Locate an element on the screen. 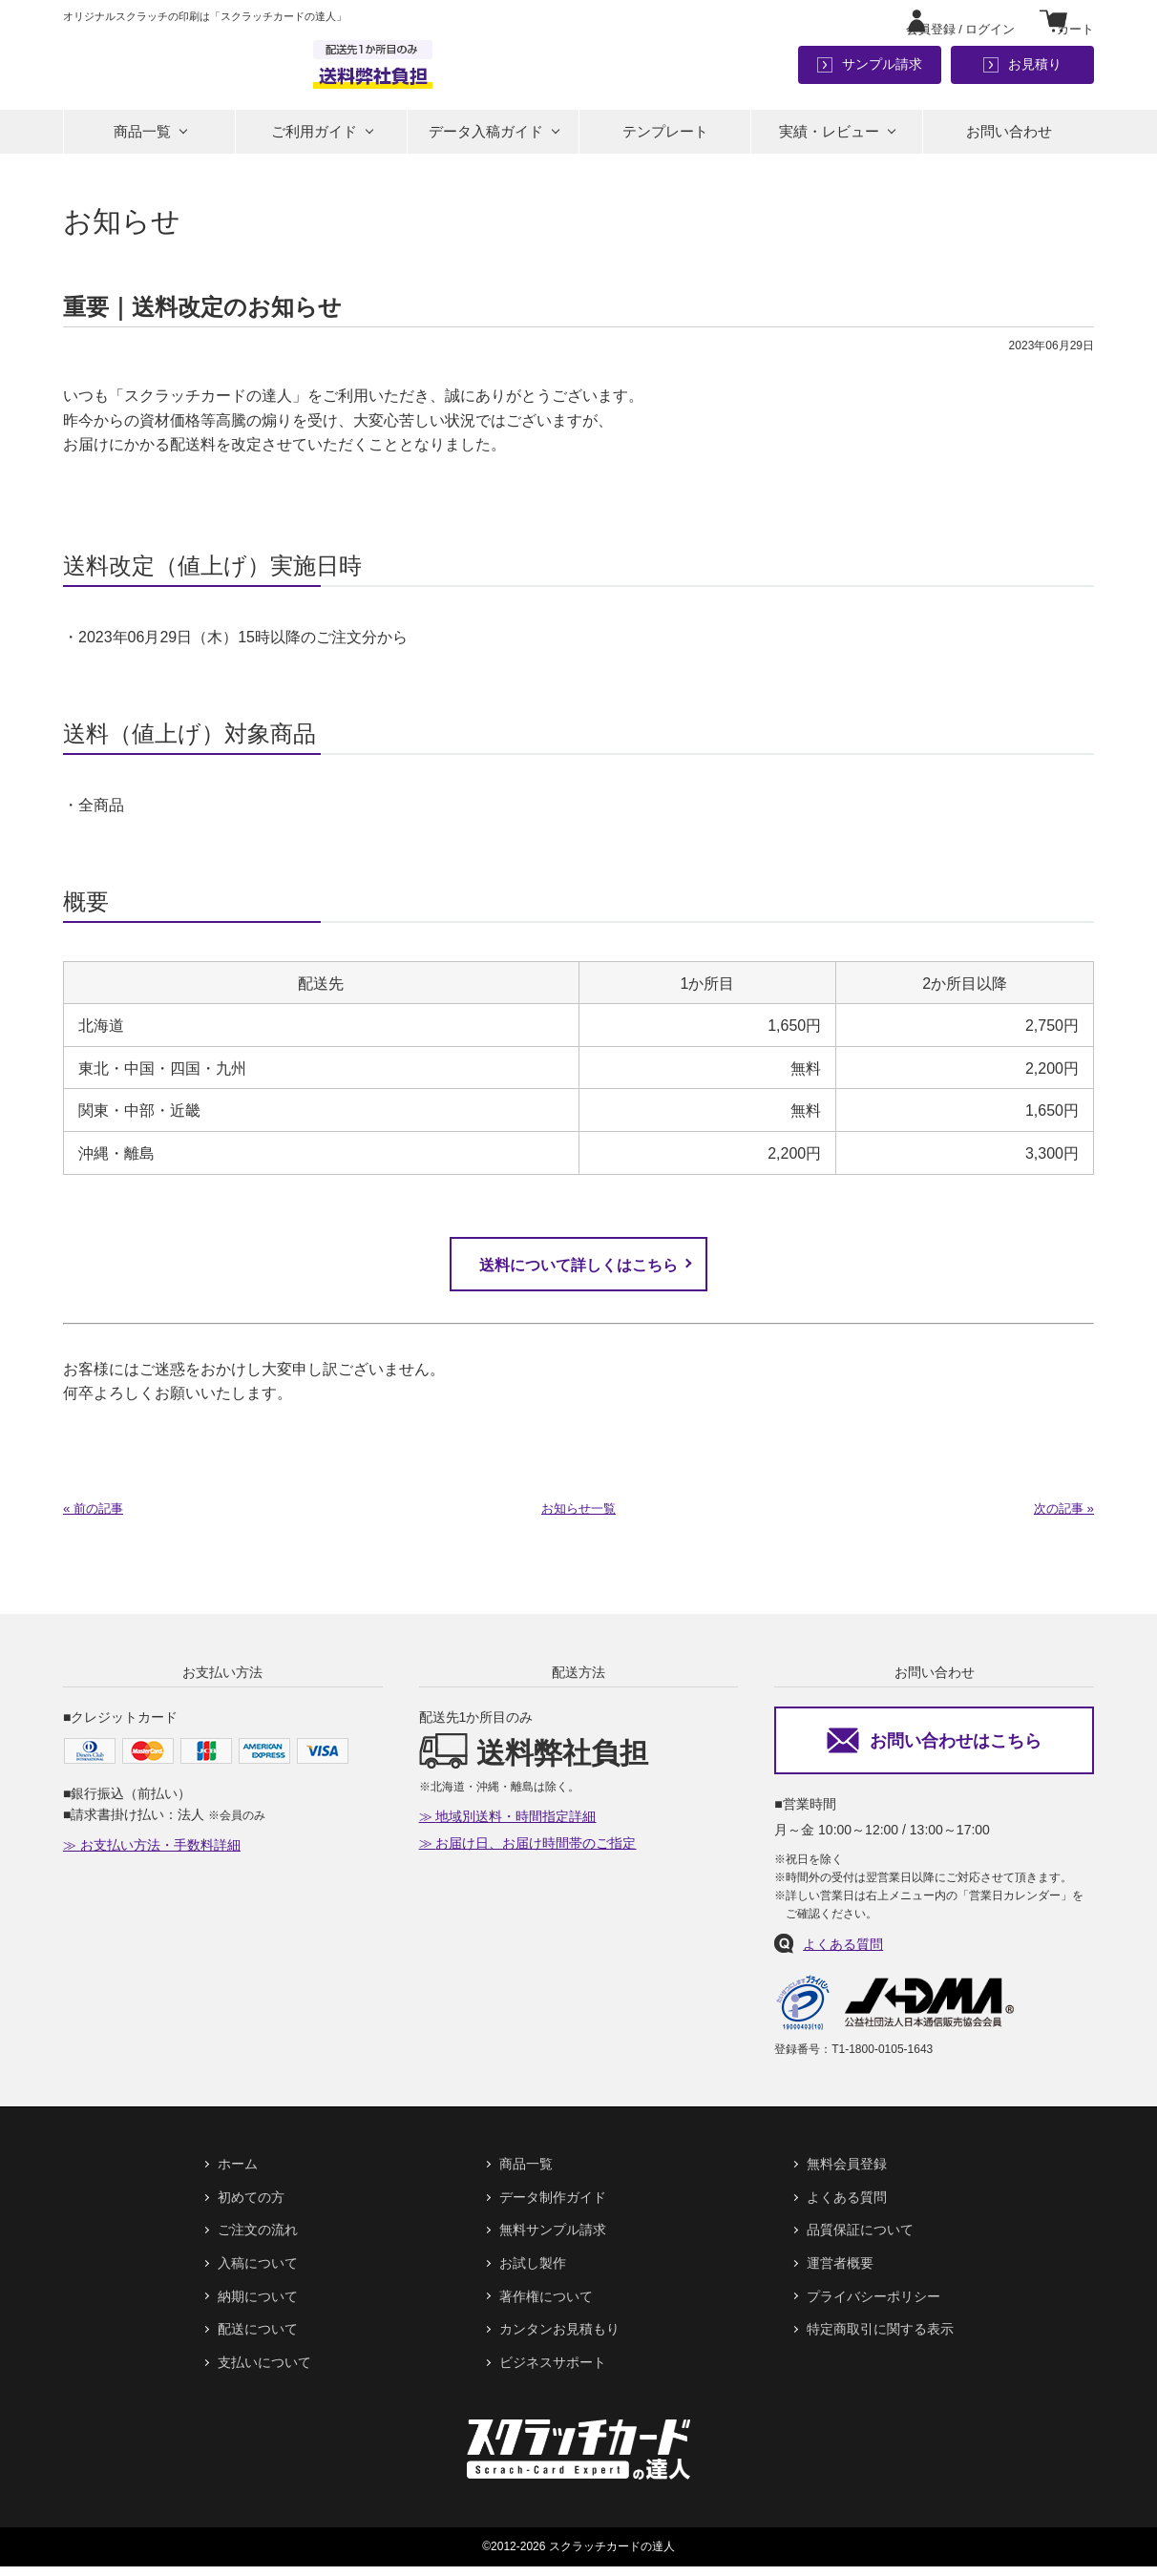  次の記事 » is located at coordinates (1061, 1517).